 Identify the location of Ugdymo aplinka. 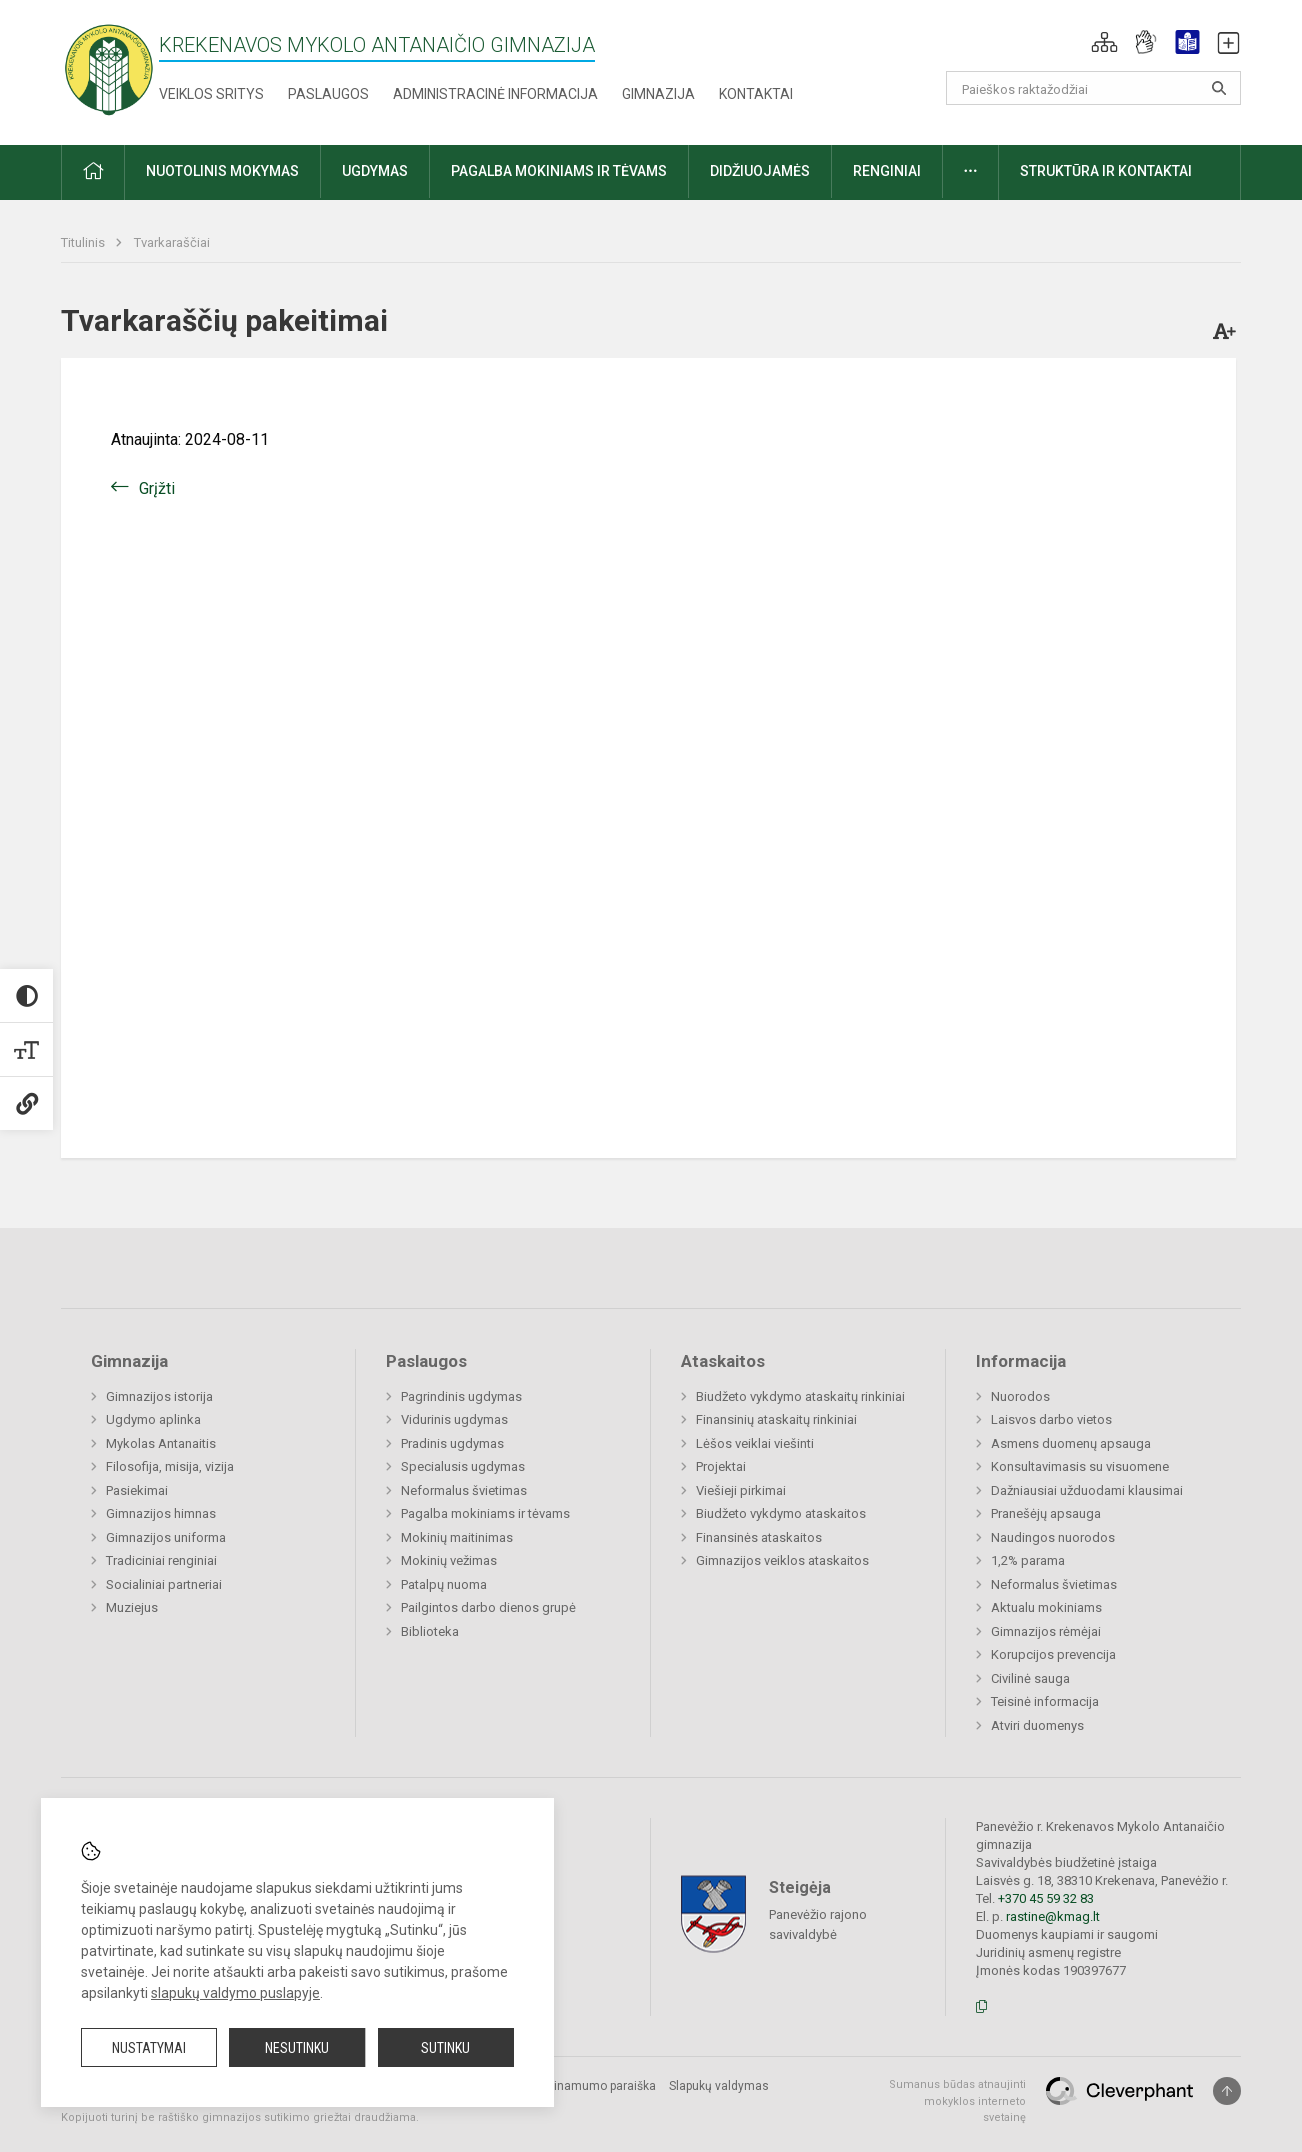
(153, 1419).